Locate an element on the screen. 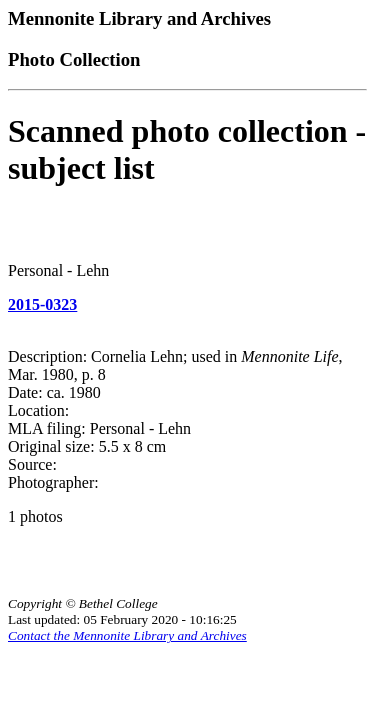 This screenshot has width=375, height=720. 2015-0323 is located at coordinates (42, 304).